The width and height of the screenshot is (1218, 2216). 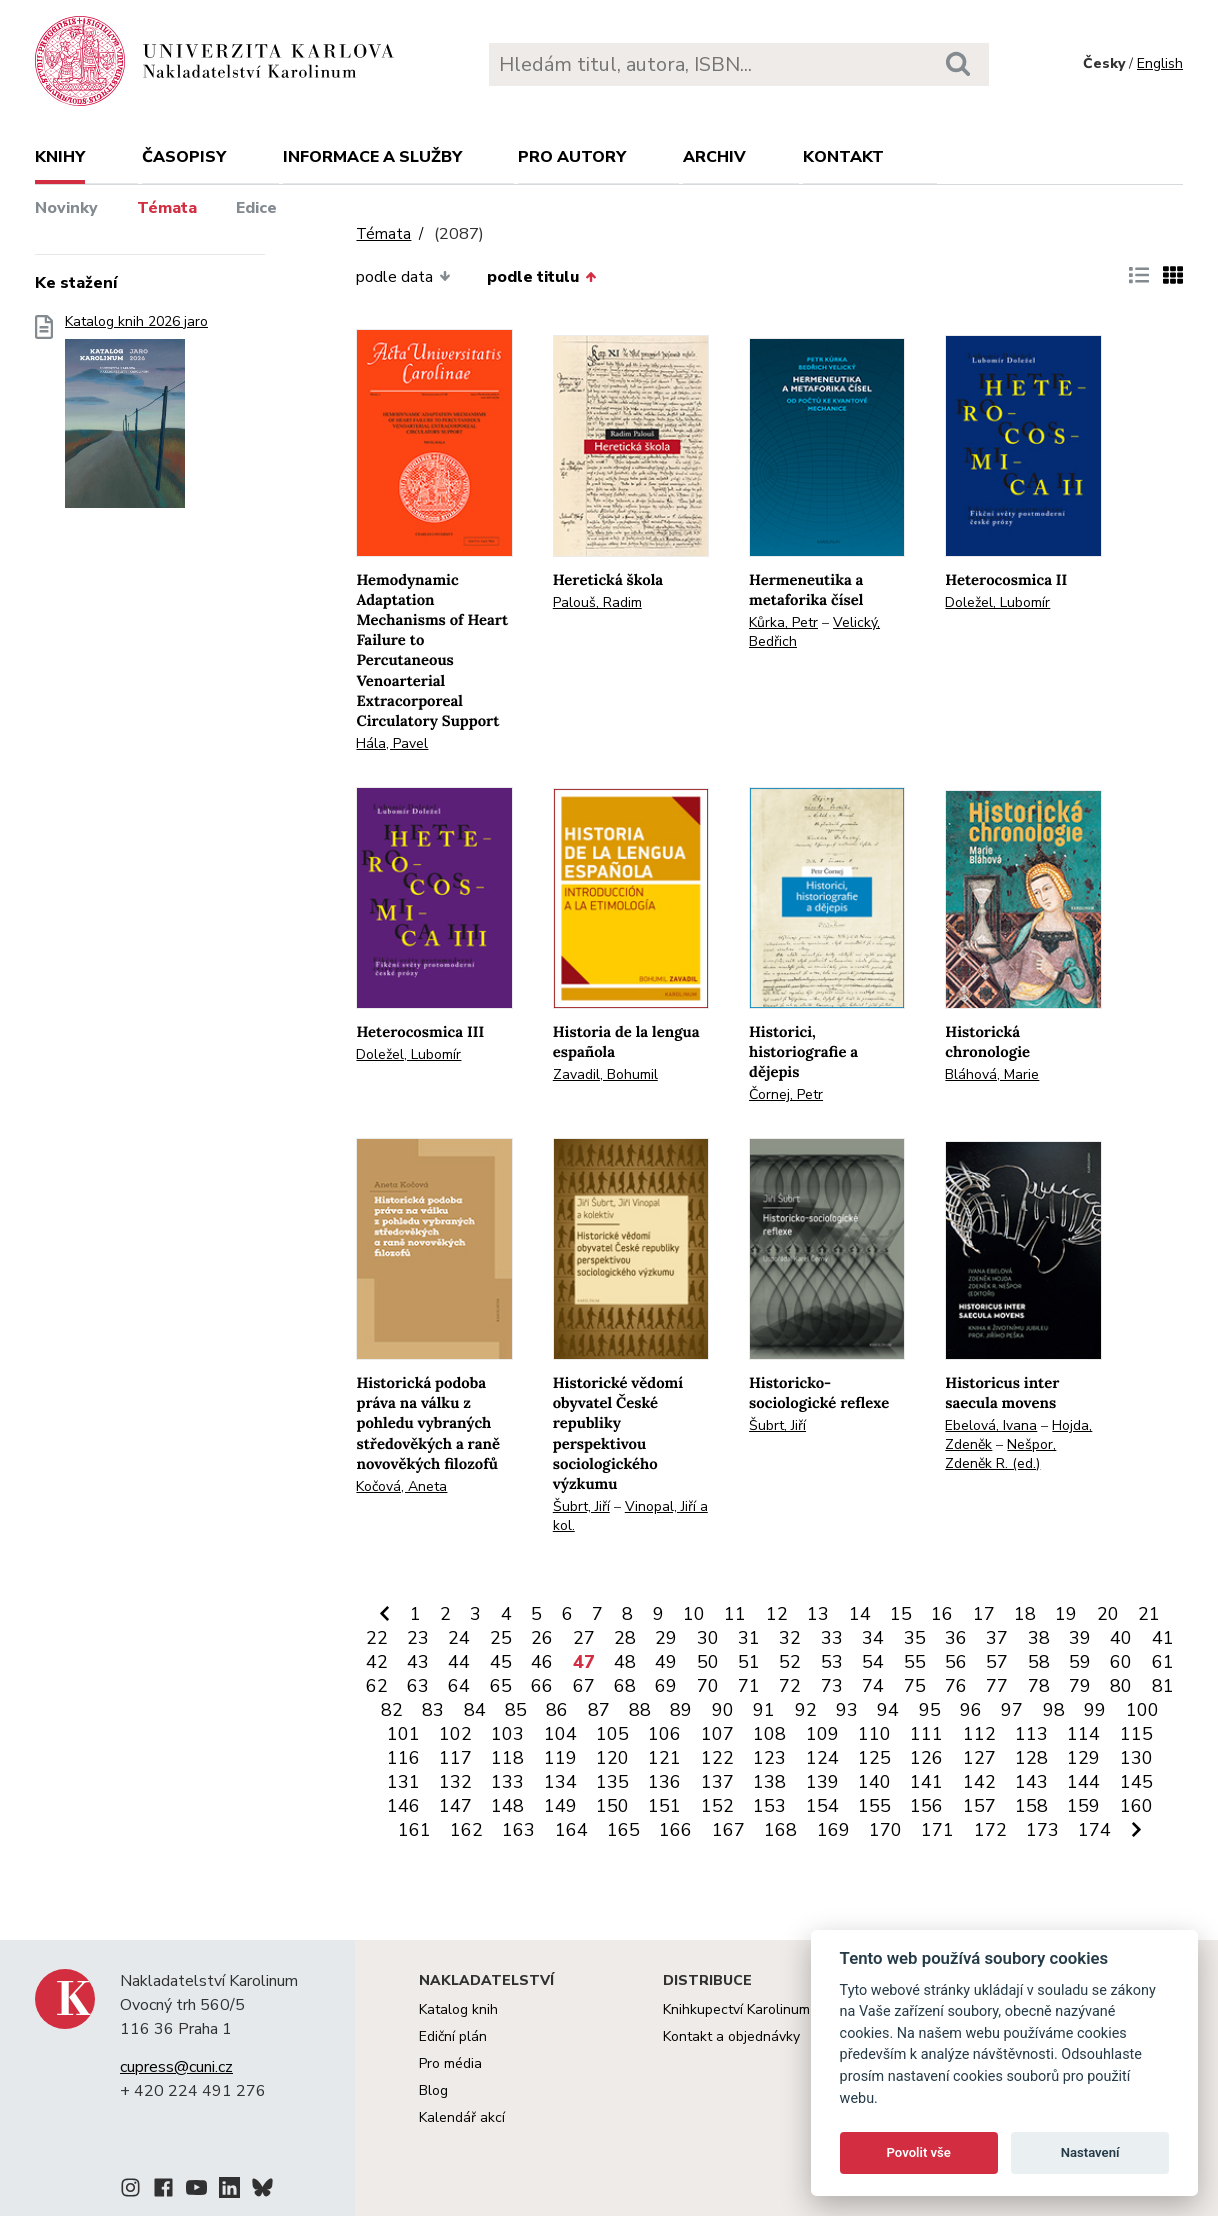 I want to click on 174, so click(x=1094, y=1830).